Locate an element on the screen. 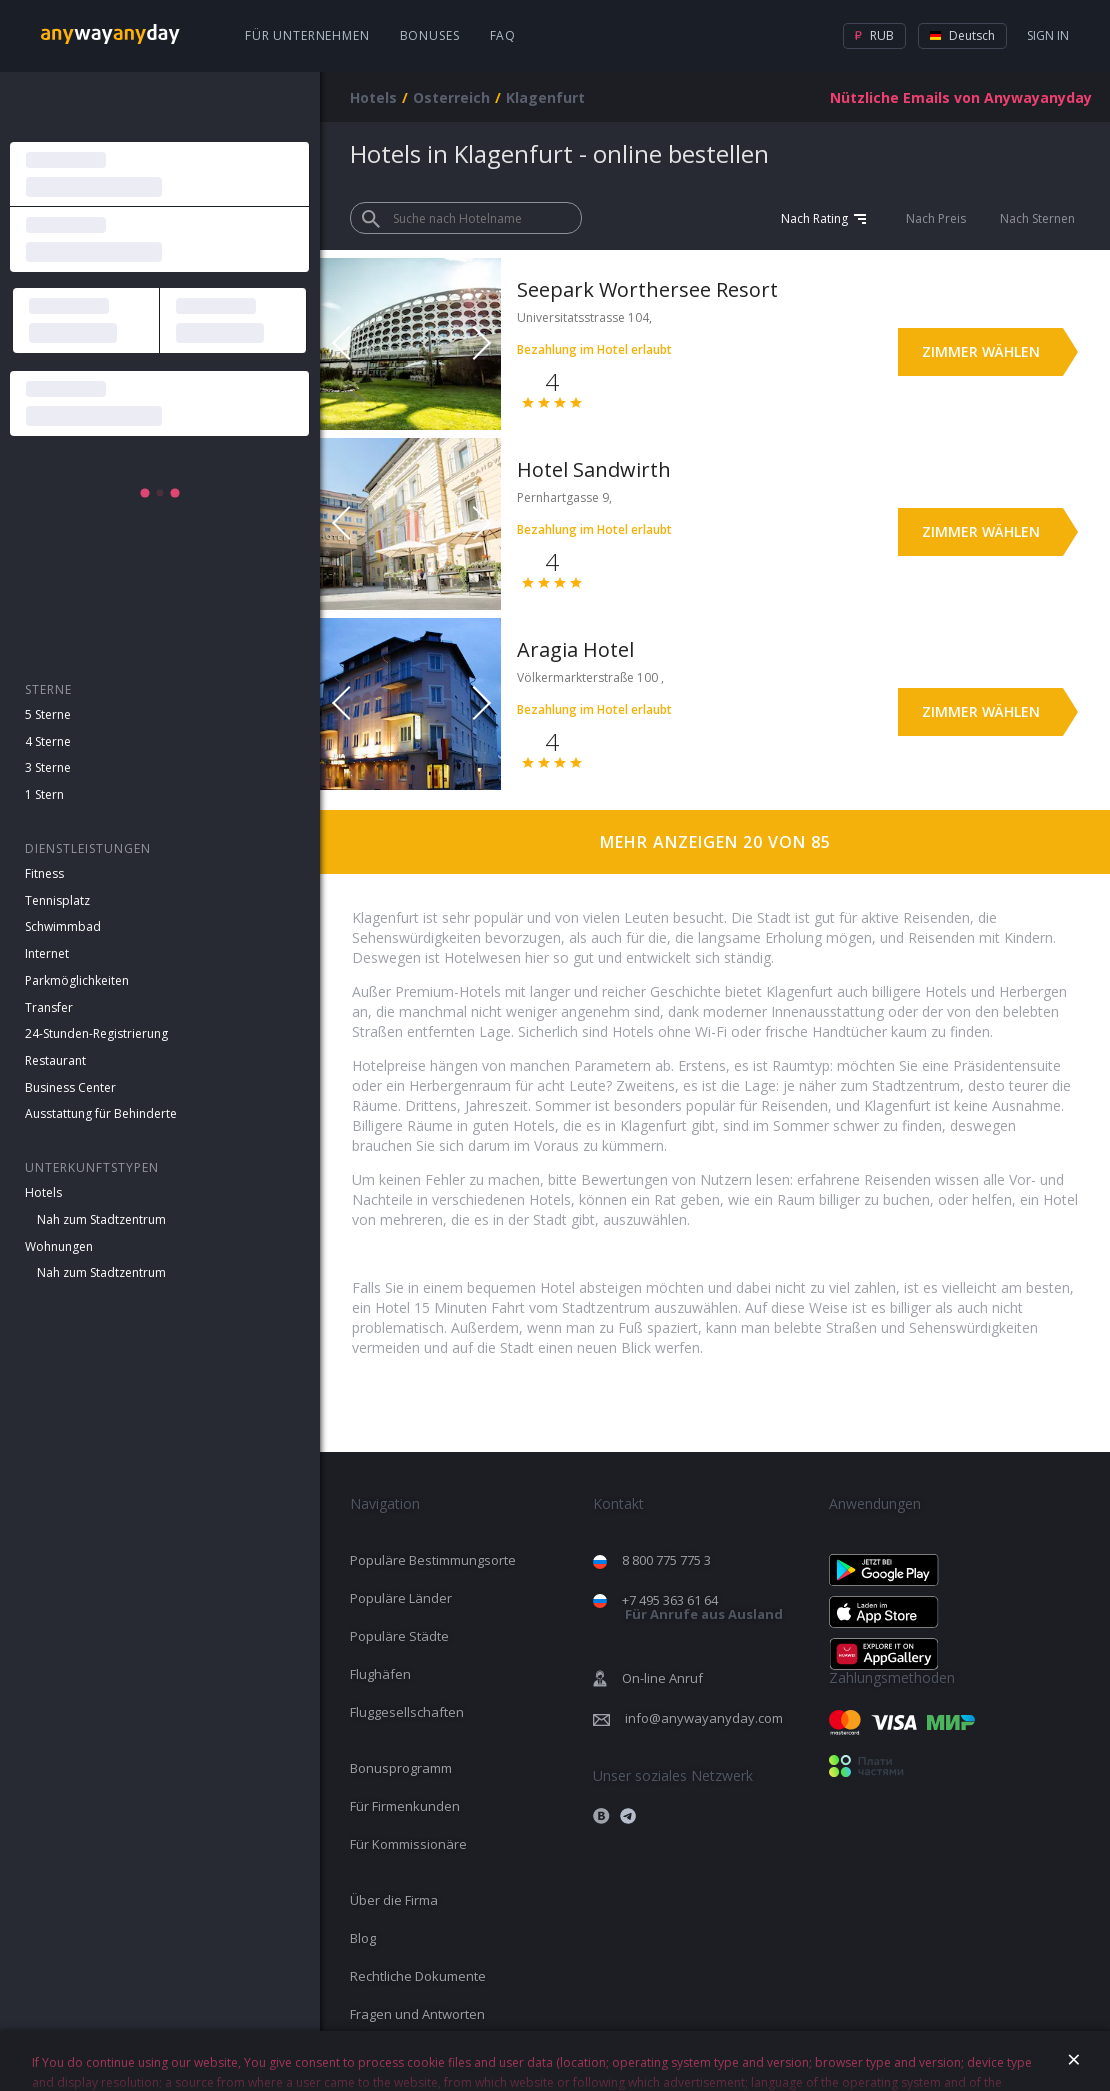 The width and height of the screenshot is (1110, 2091). 1 Stern is located at coordinates (44, 794).